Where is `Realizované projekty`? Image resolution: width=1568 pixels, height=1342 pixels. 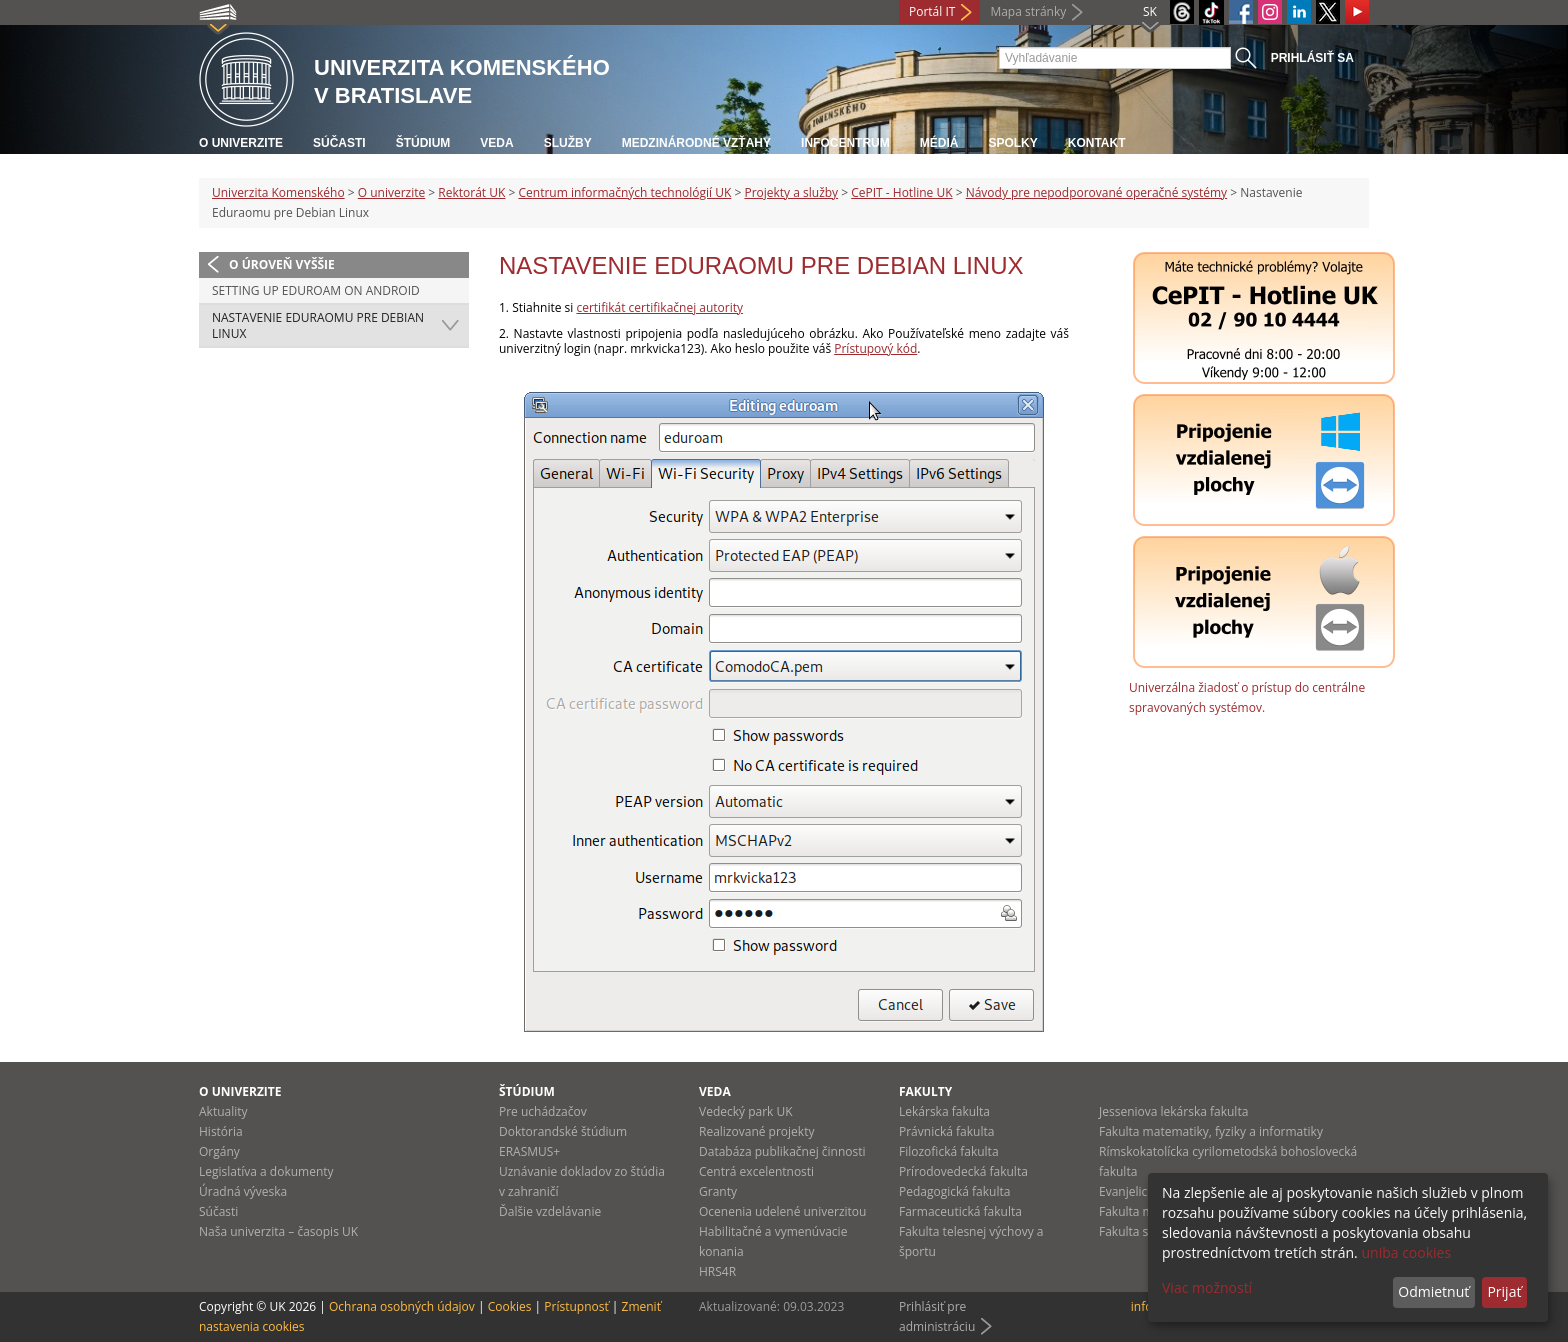
Realizované projekty is located at coordinates (756, 1131).